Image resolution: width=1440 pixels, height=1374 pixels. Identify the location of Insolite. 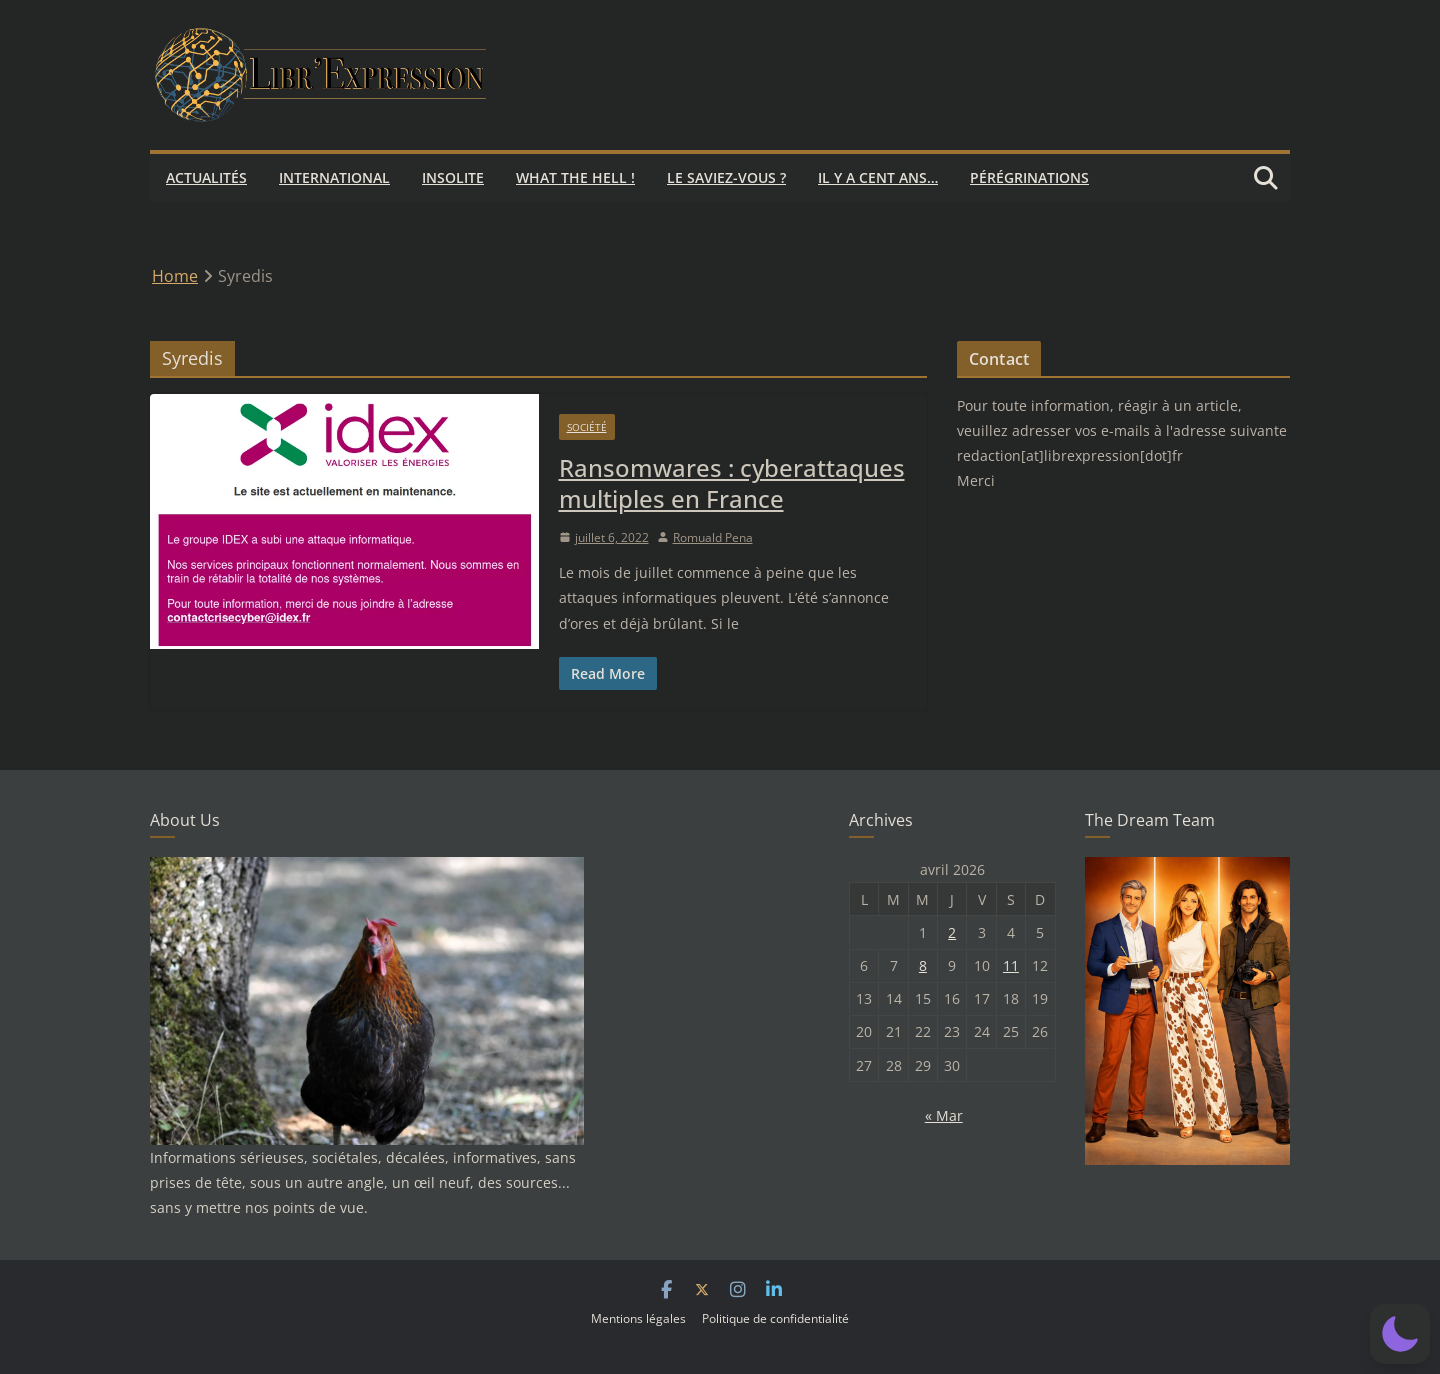
(453, 177).